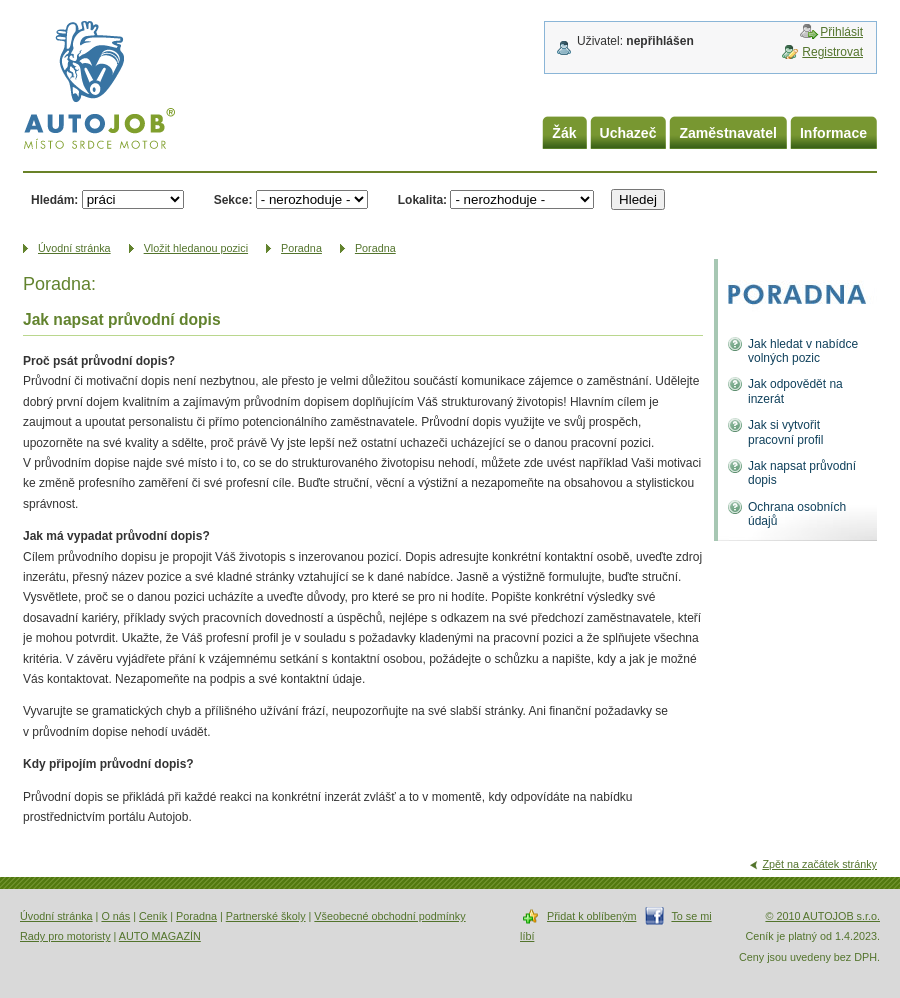 The image size is (900, 998). What do you see at coordinates (153, 916) in the screenshot?
I see `Ceník` at bounding box center [153, 916].